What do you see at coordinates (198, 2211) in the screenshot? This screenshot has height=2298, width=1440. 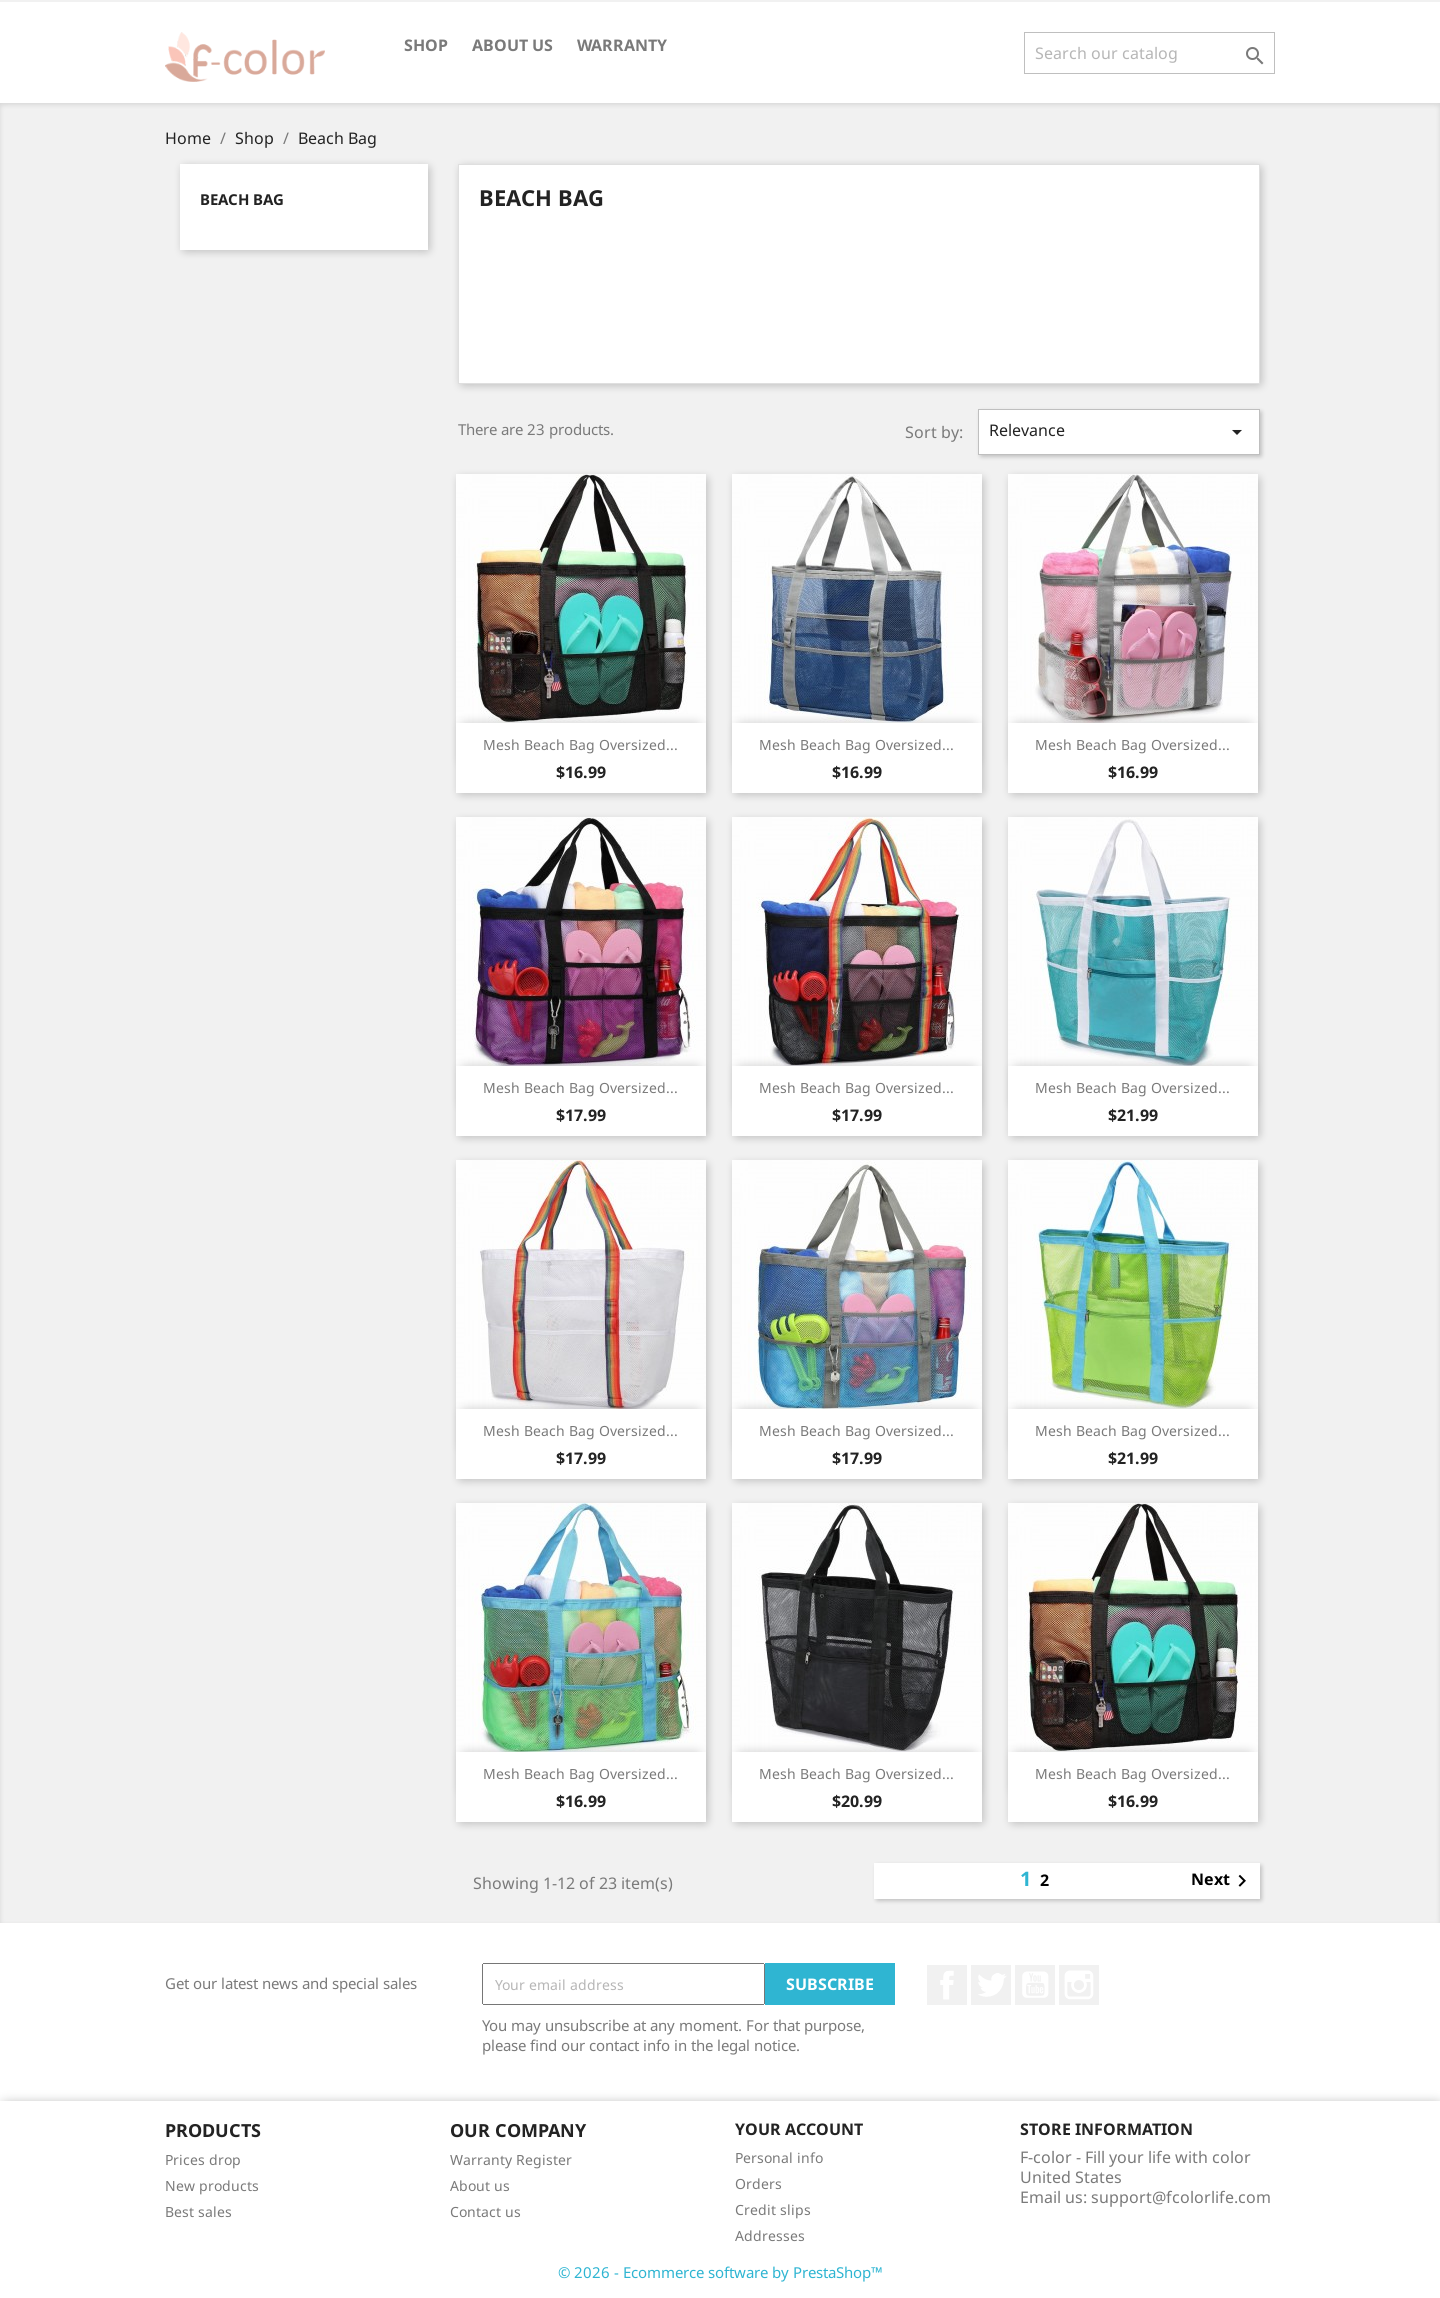 I see `Best sales` at bounding box center [198, 2211].